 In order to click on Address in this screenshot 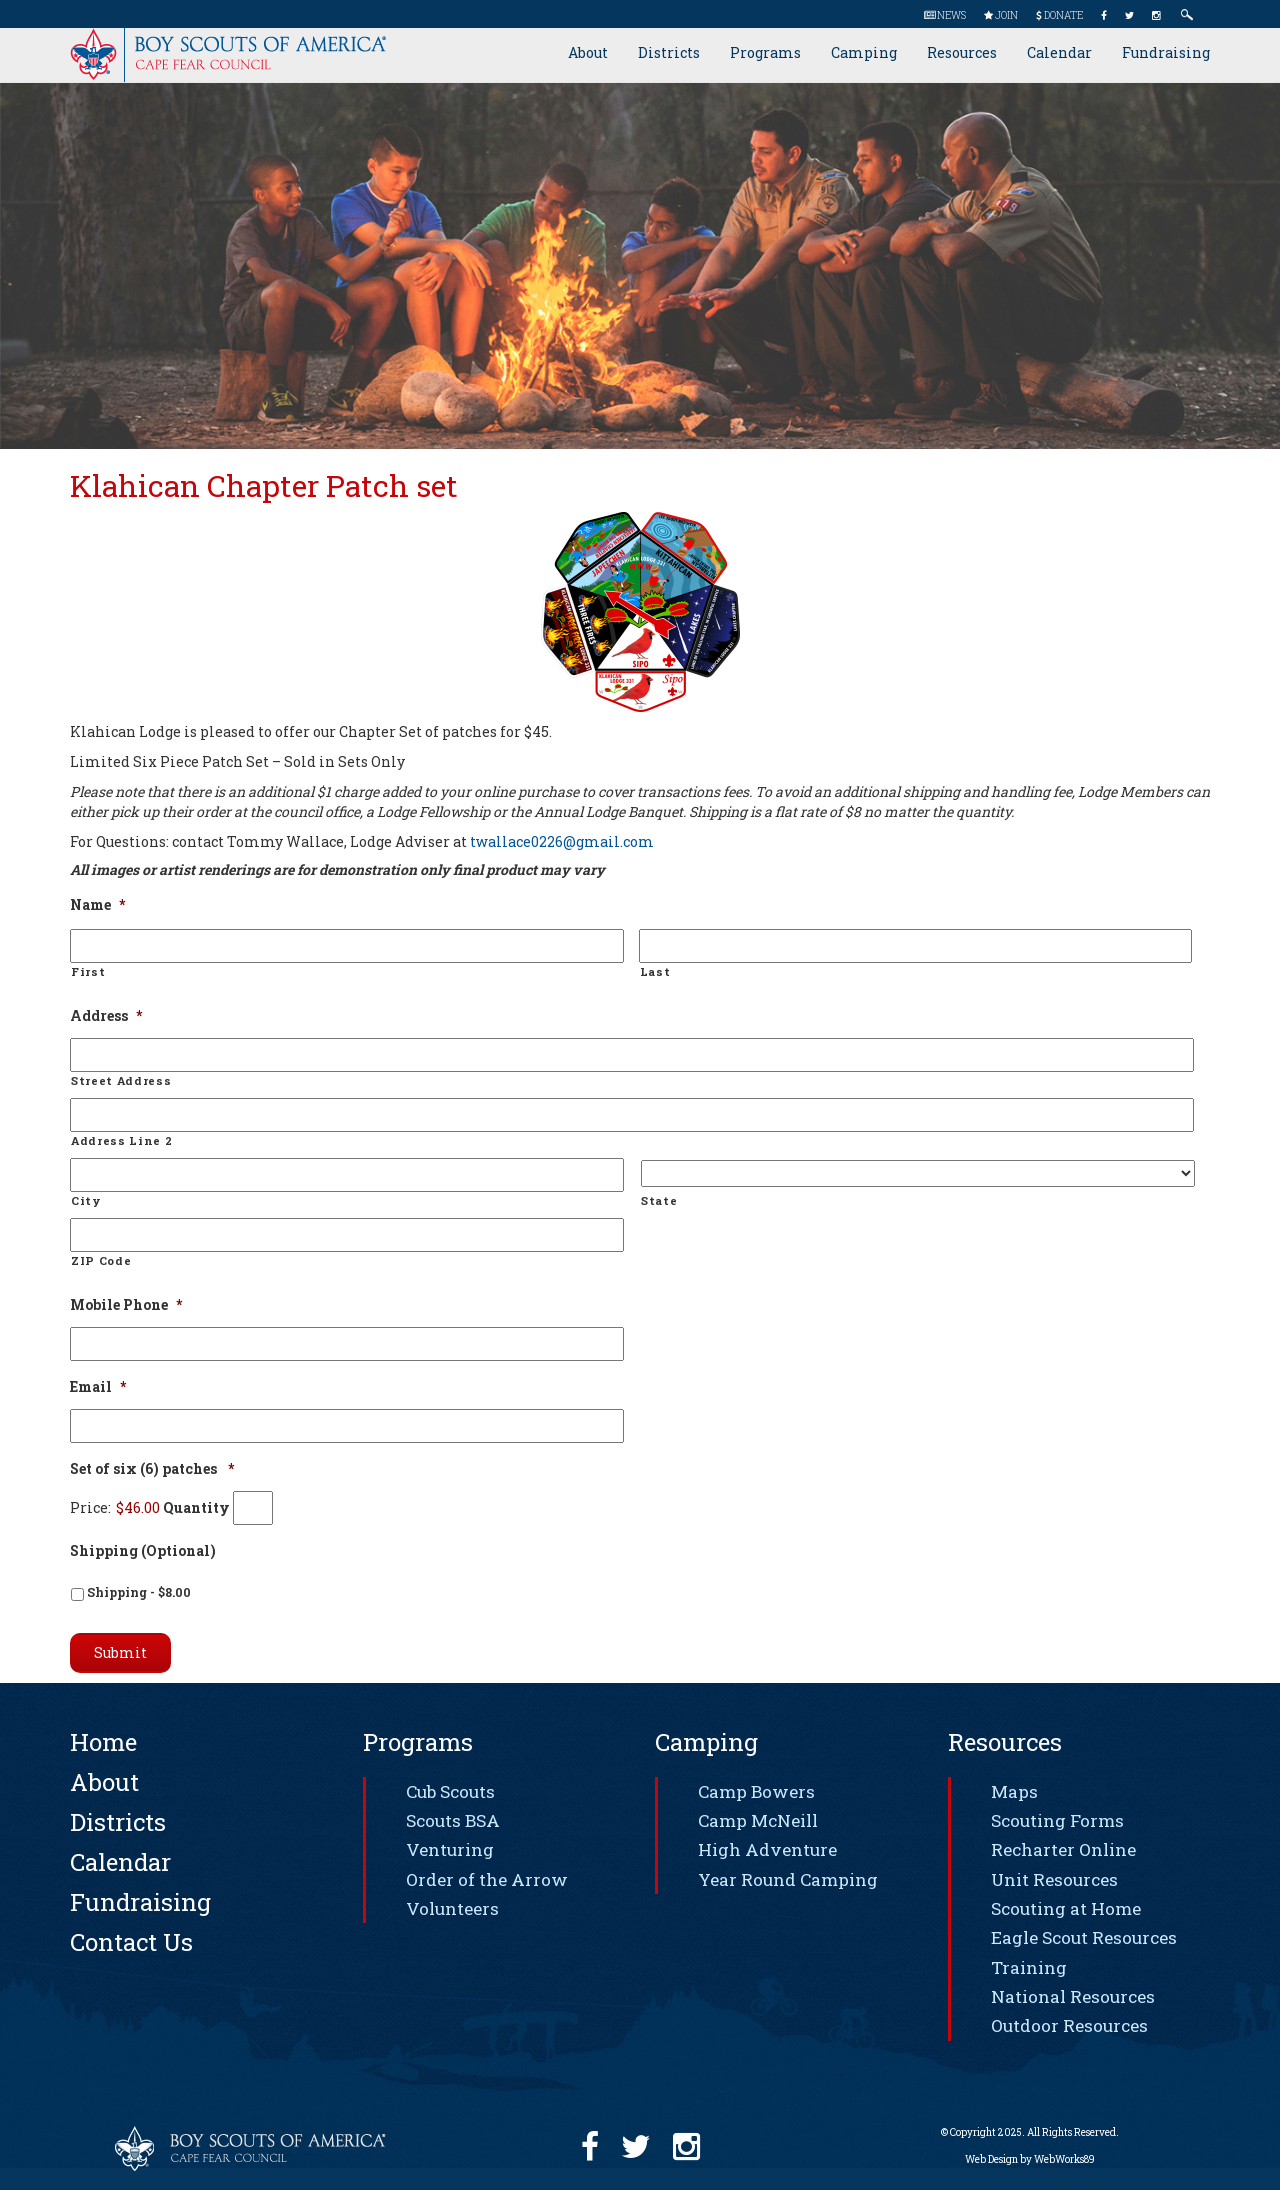, I will do `click(106, 1016)`.